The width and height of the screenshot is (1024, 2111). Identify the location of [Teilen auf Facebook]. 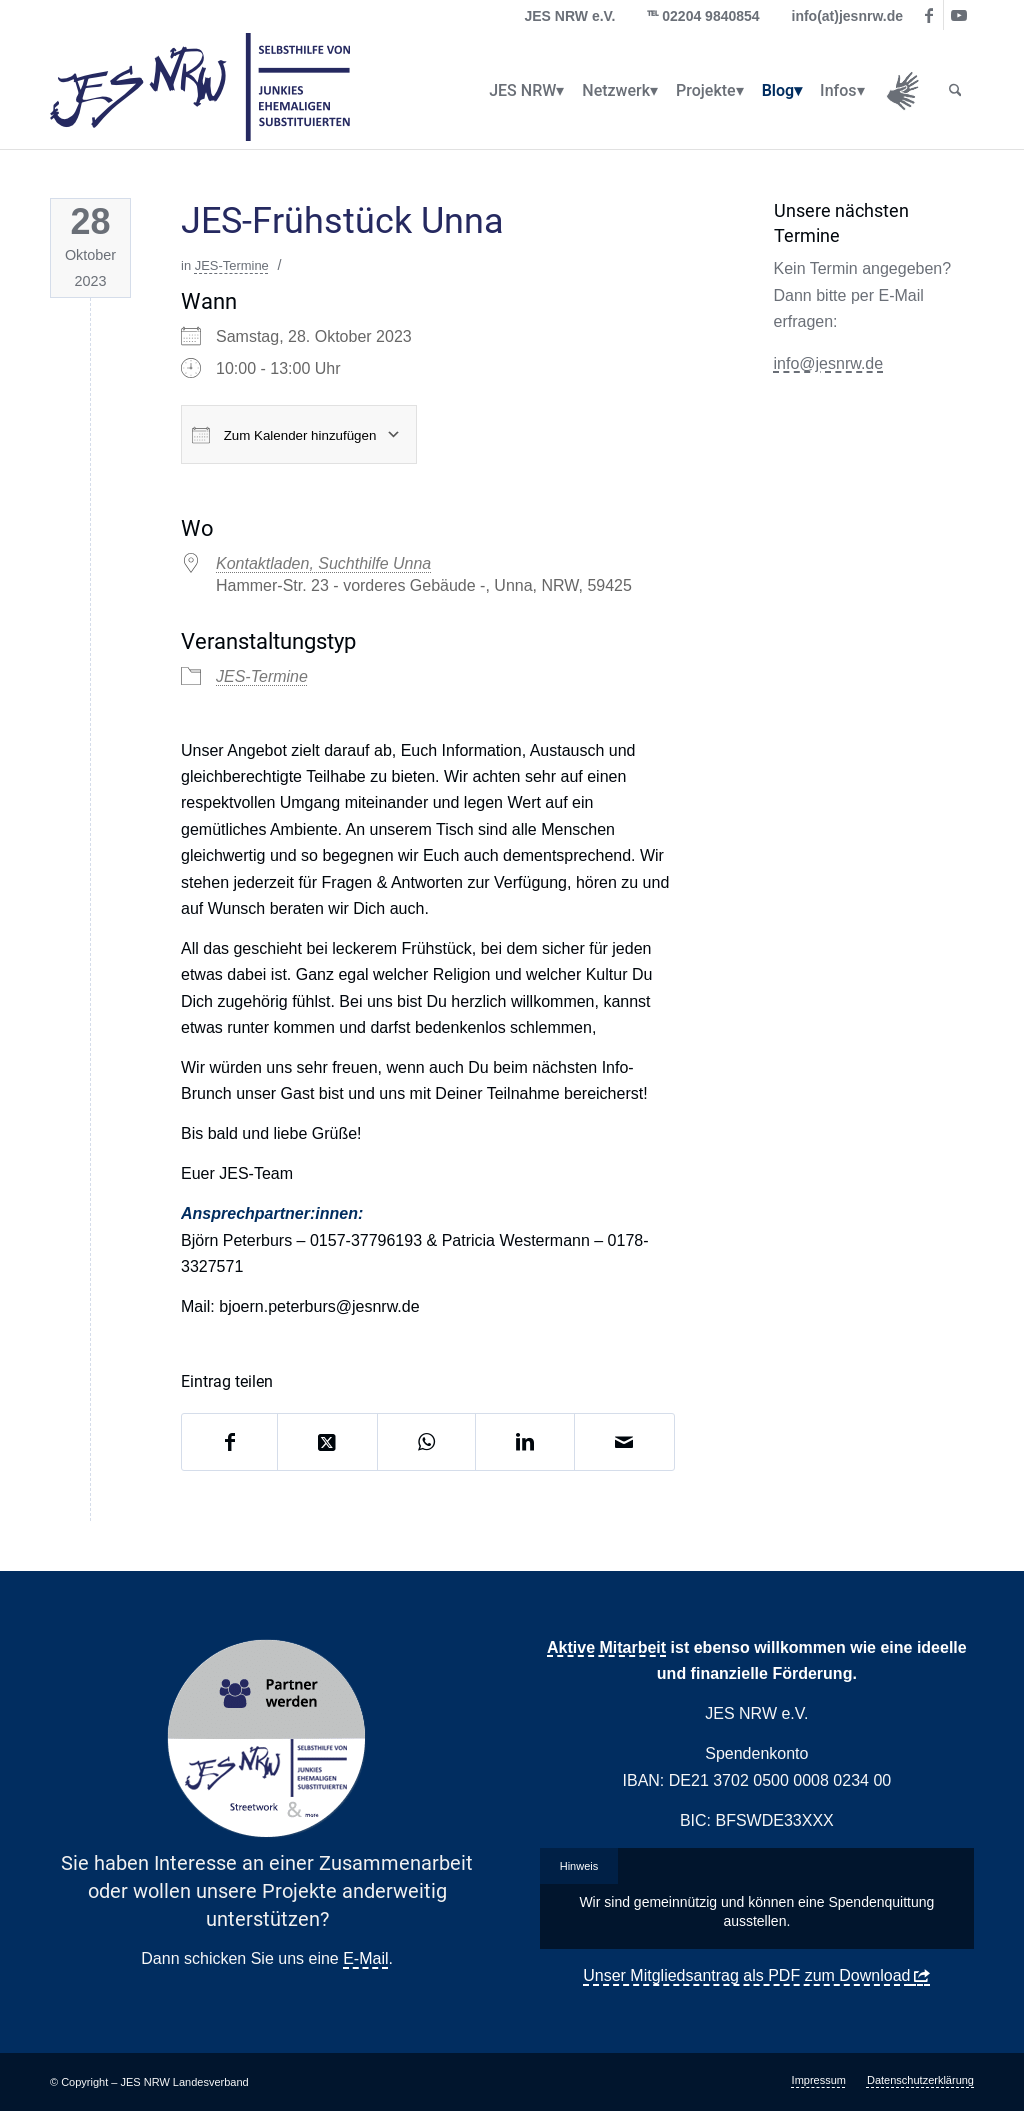
(229, 1442).